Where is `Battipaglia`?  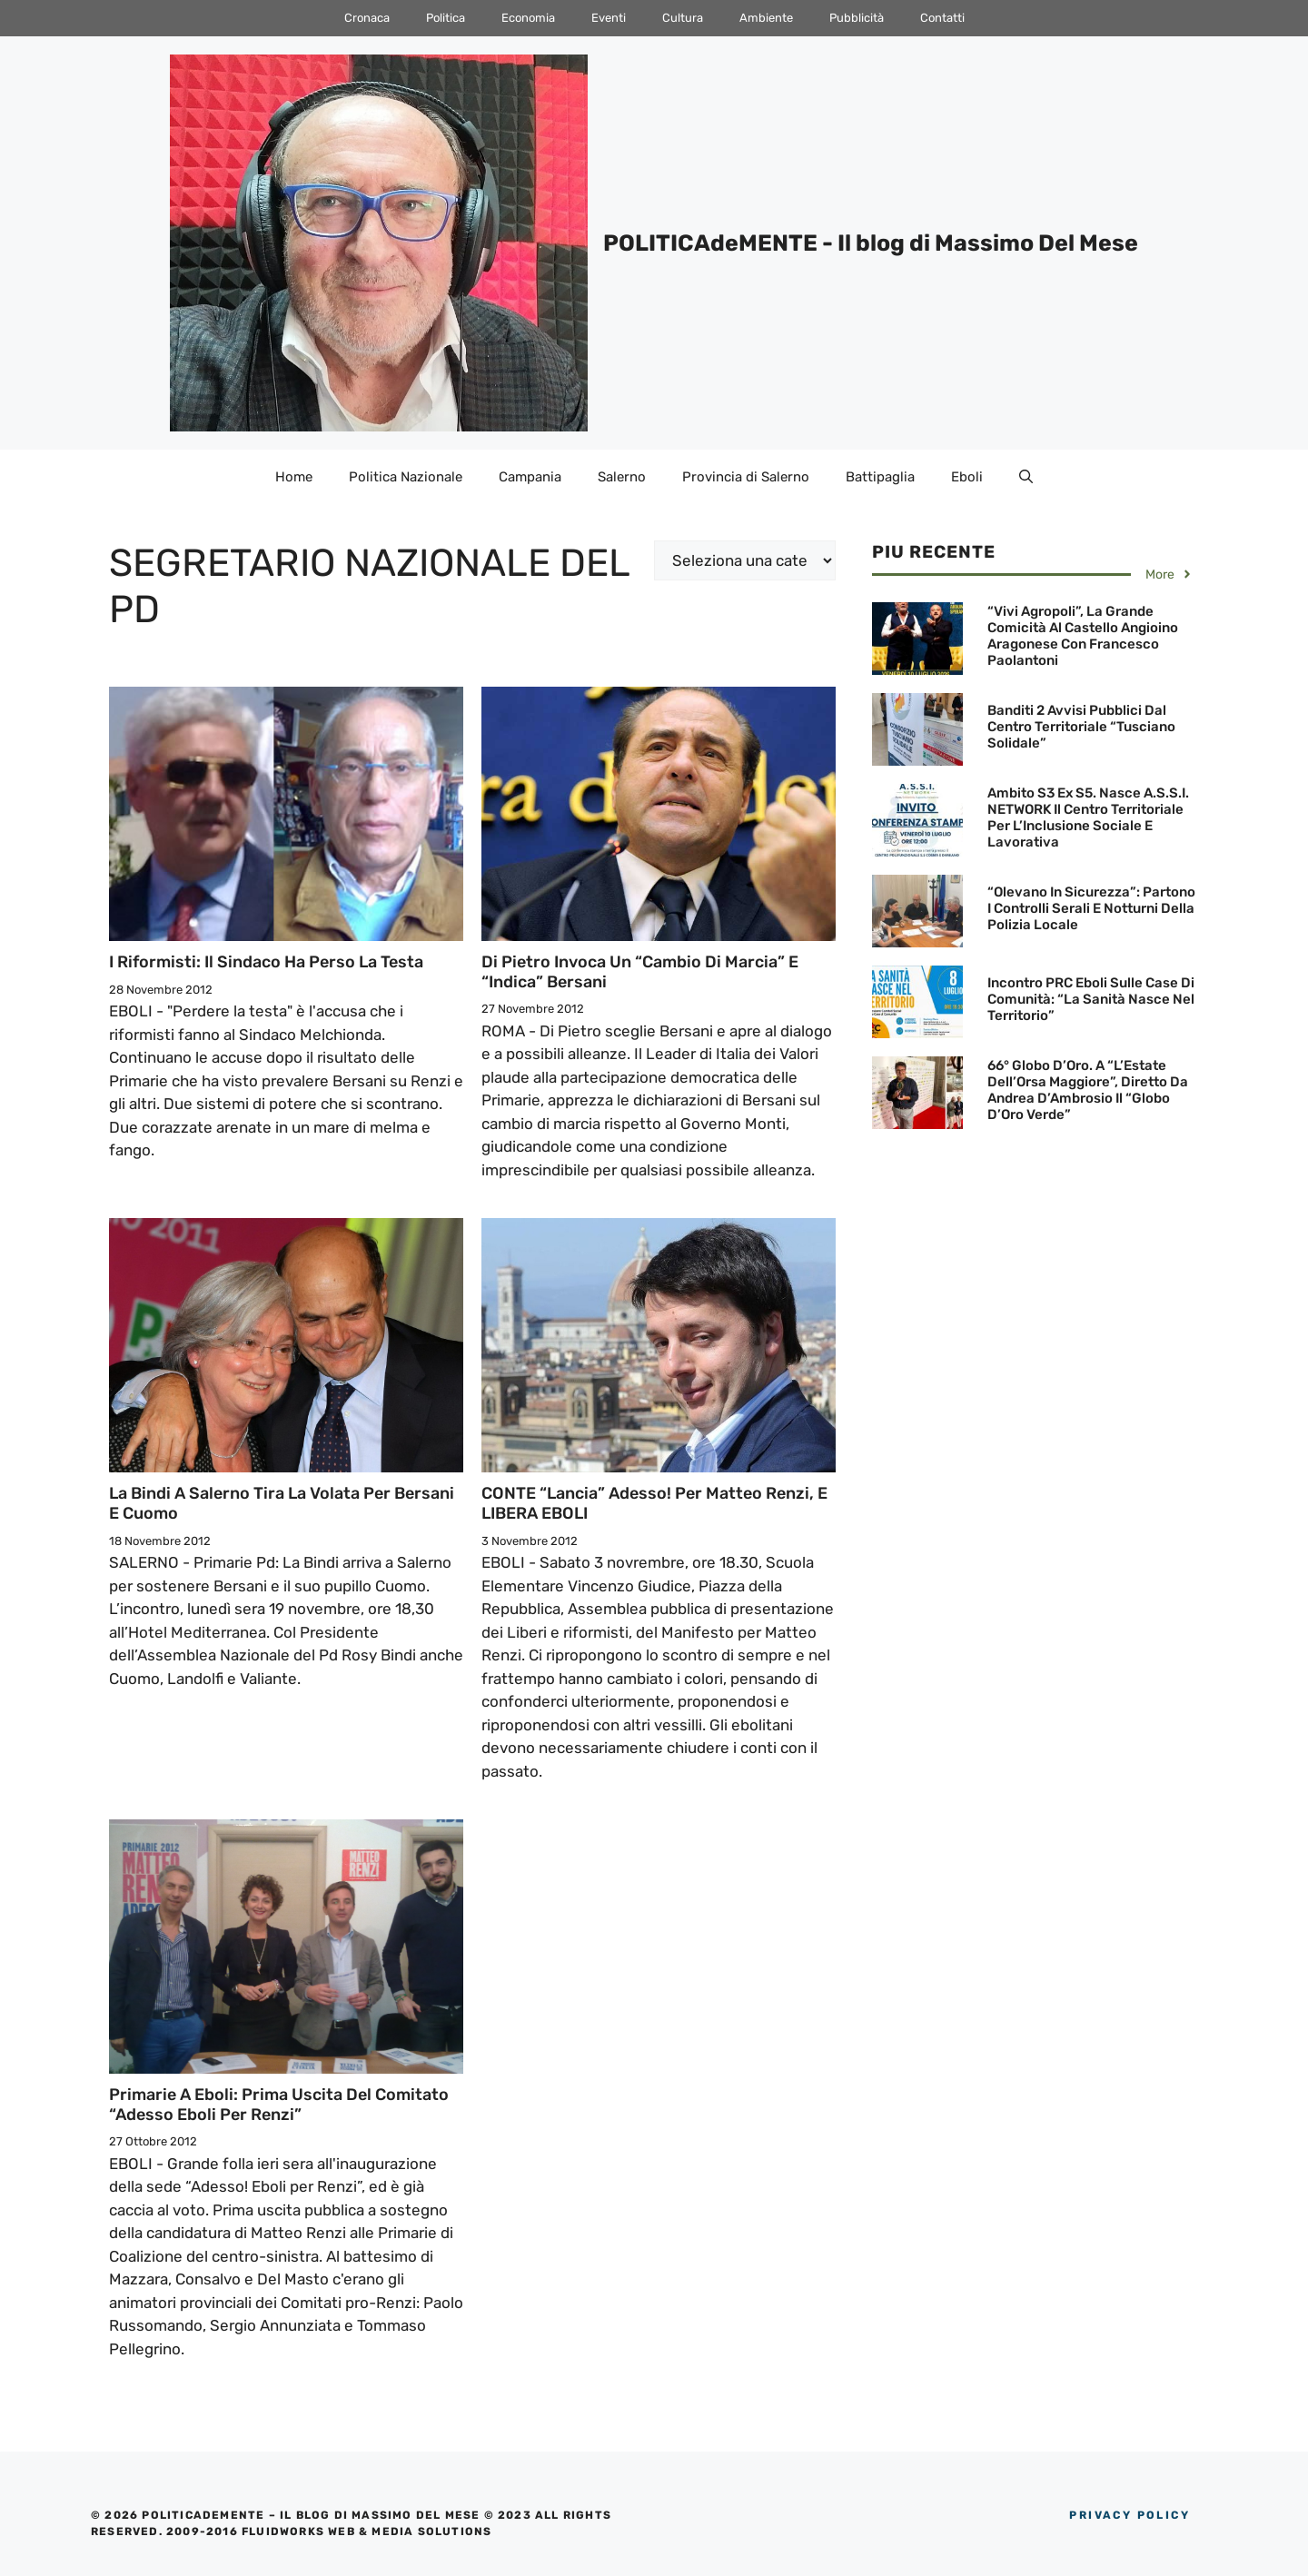
Battipaglia is located at coordinates (880, 477).